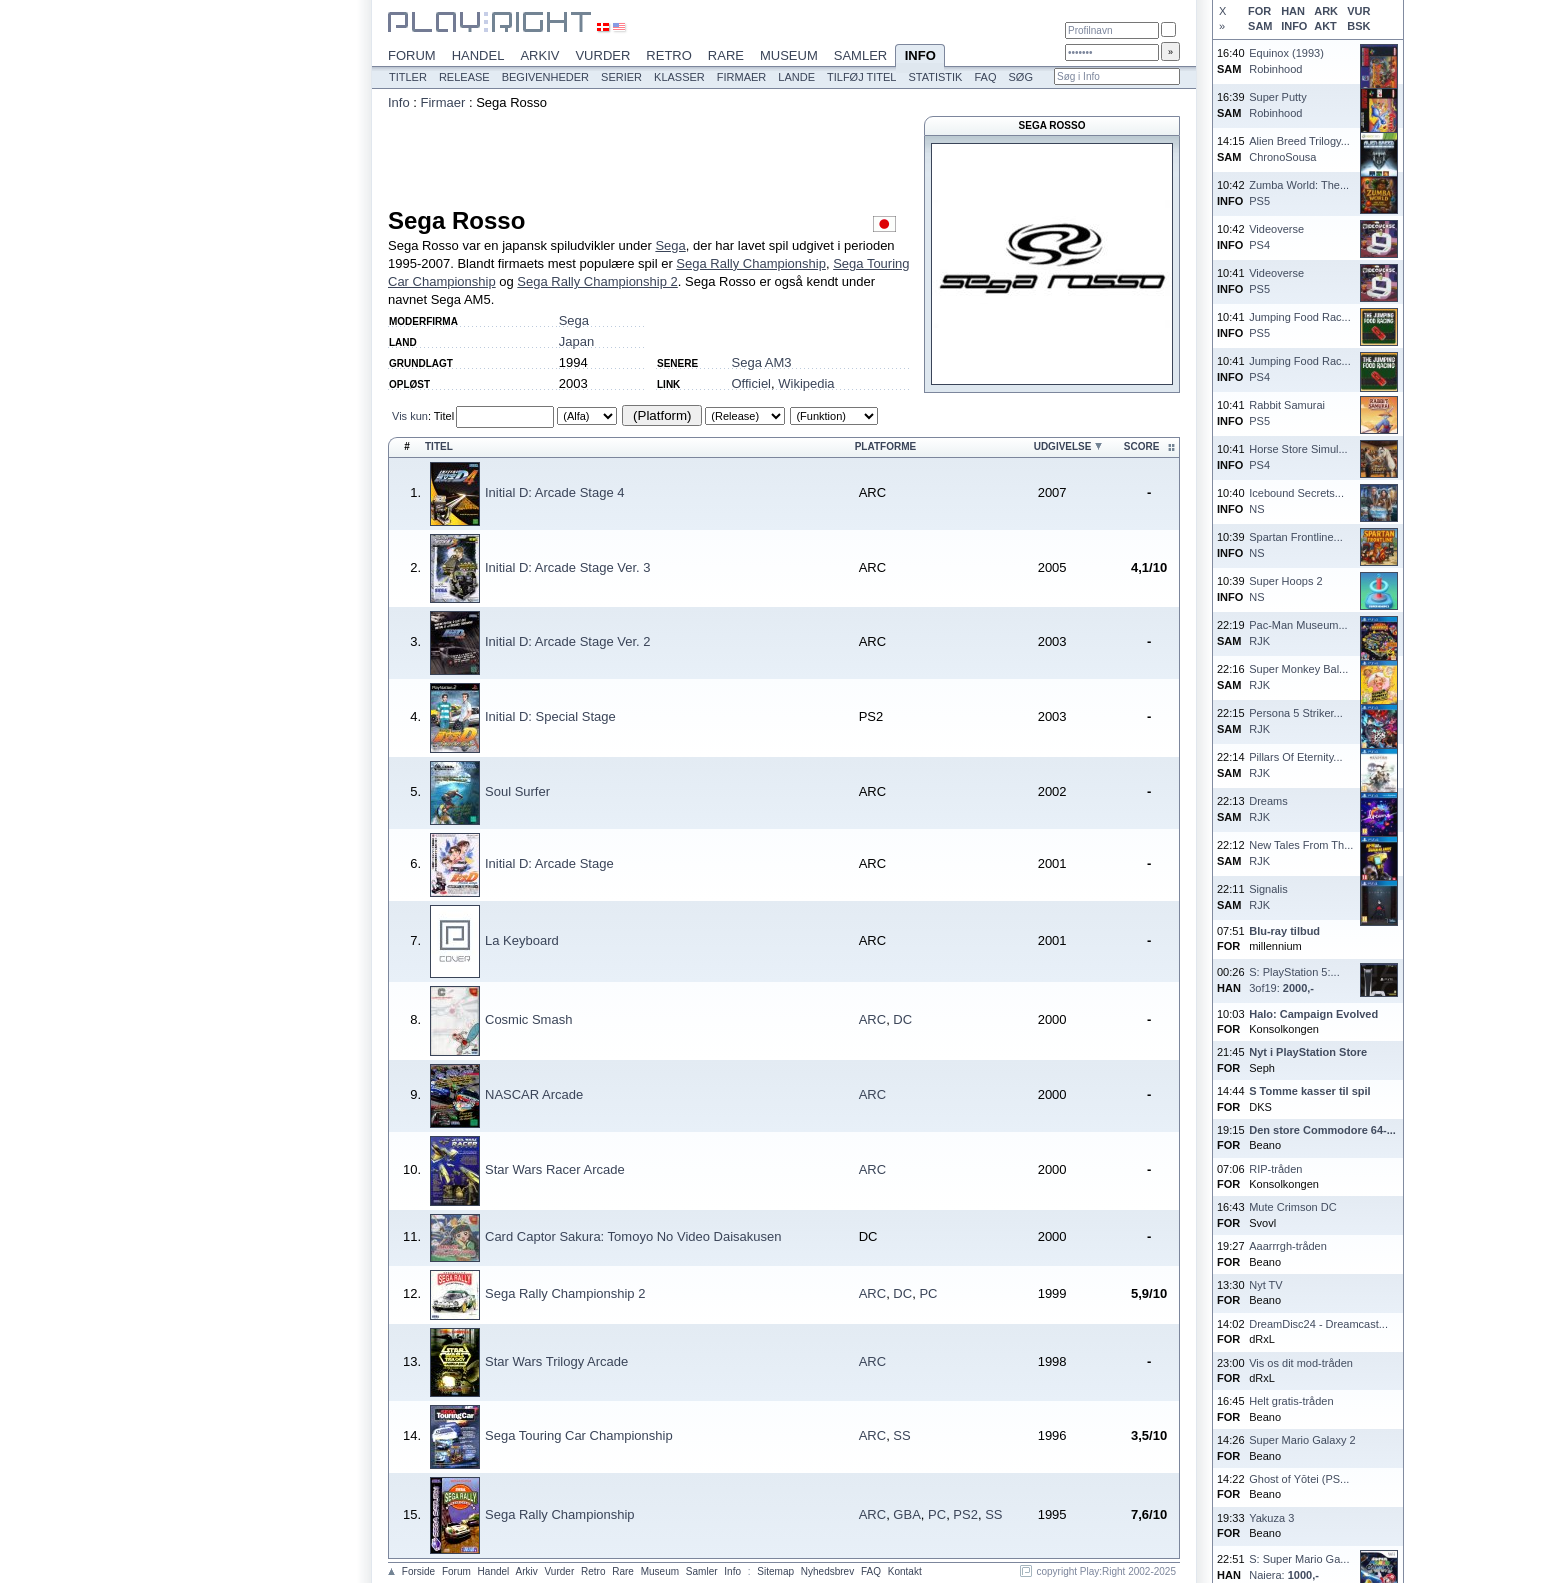 This screenshot has width=1568, height=1583. What do you see at coordinates (1063, 446) in the screenshot?
I see `Udgivelse` at bounding box center [1063, 446].